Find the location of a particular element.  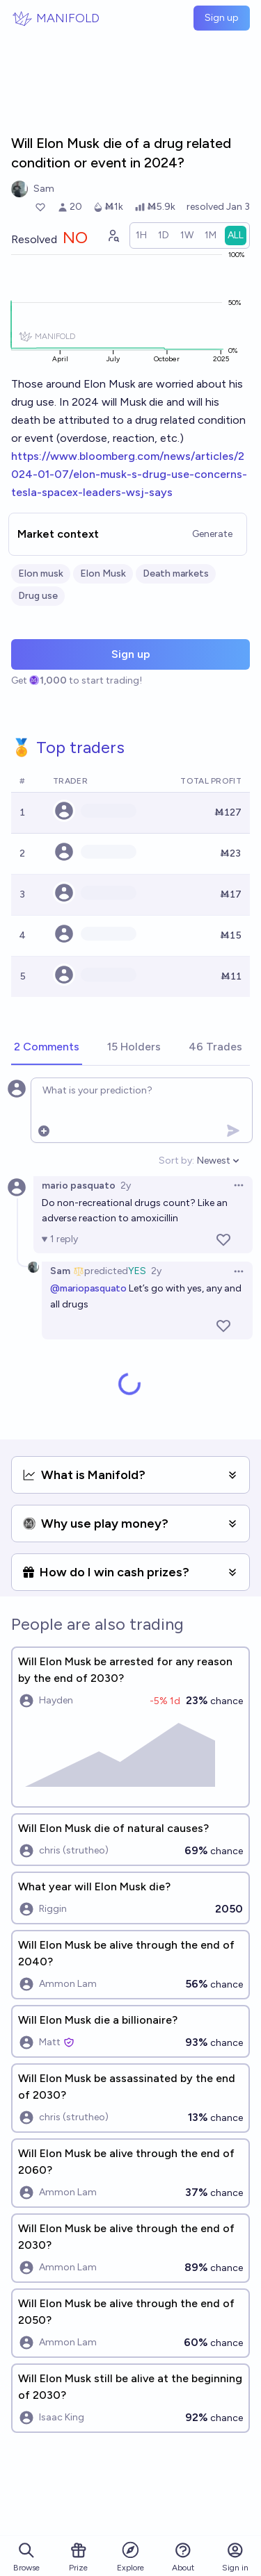

[radio] is located at coordinates (141, 235).